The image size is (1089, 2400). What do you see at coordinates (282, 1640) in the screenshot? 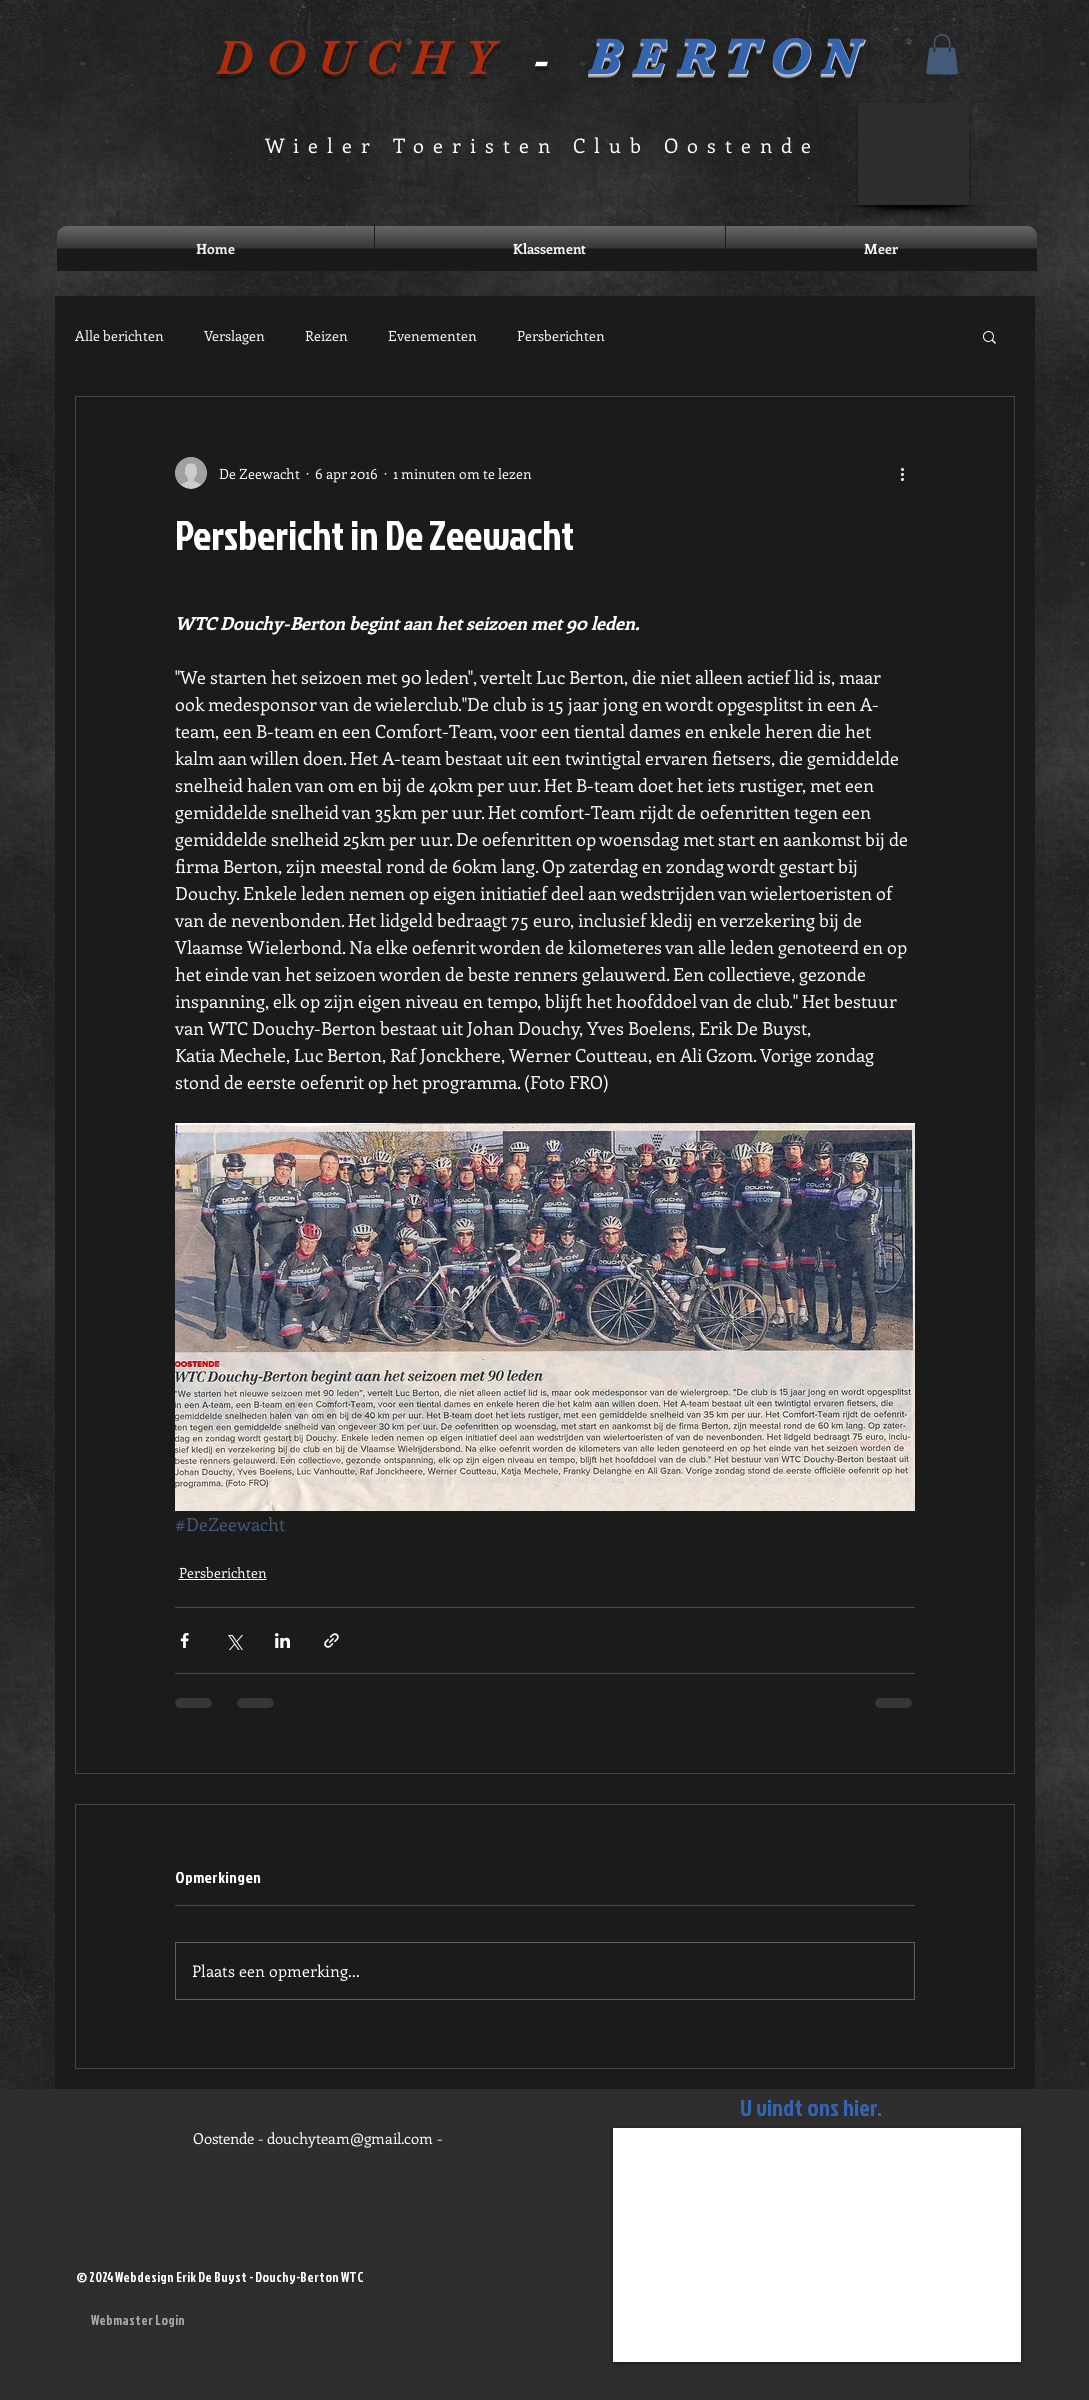
I see `[Via LinkedIn delen]` at bounding box center [282, 1640].